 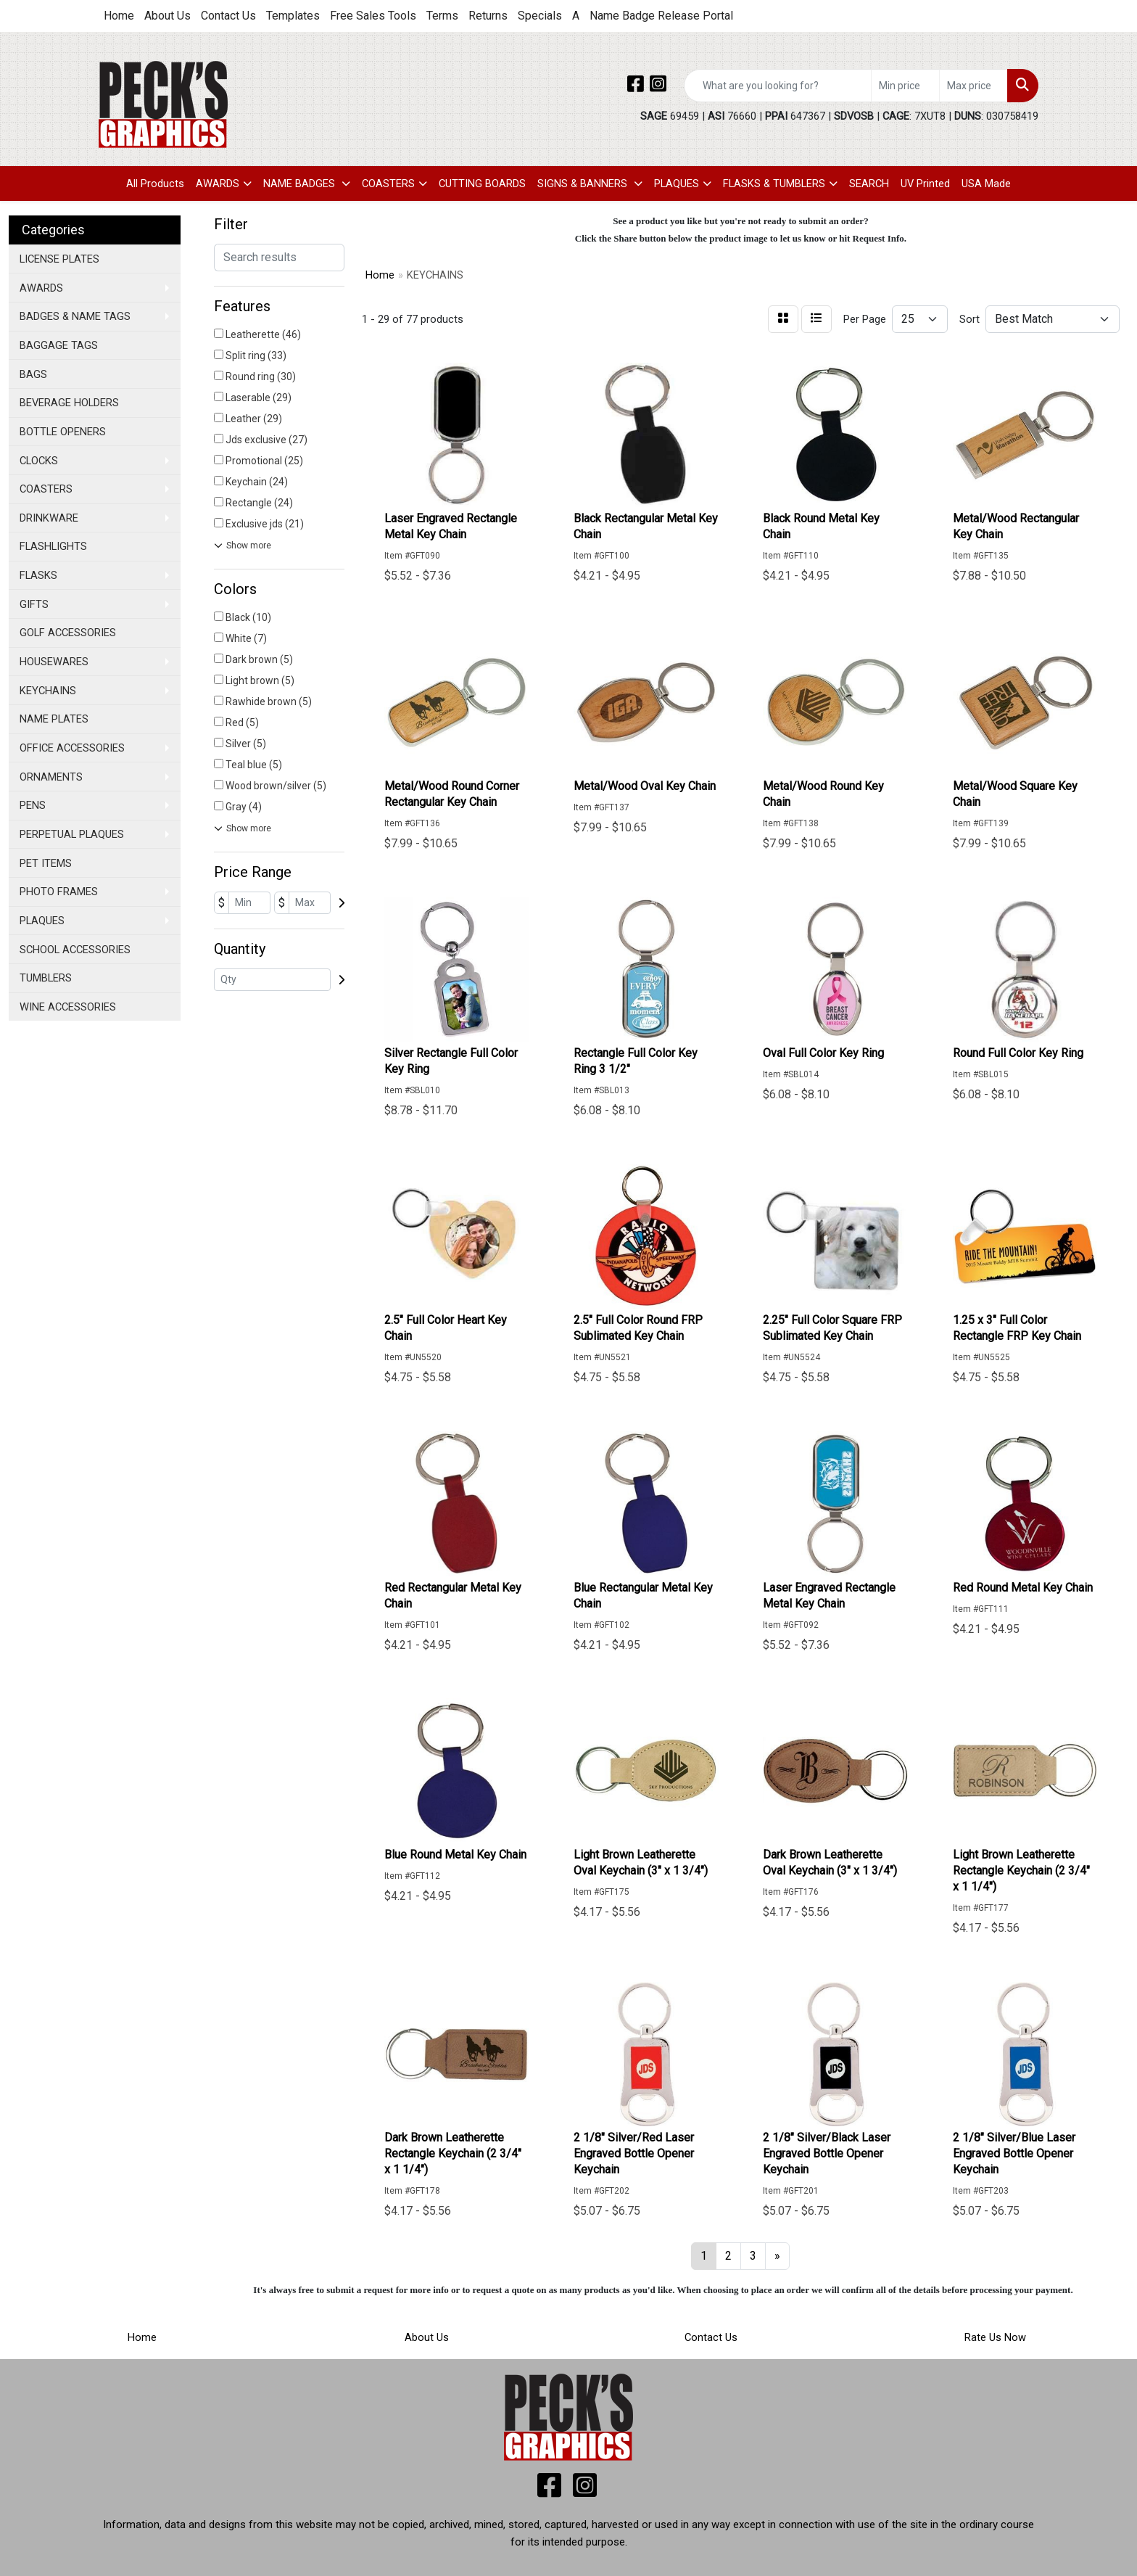 I want to click on DRINKWARE, so click(x=49, y=517).